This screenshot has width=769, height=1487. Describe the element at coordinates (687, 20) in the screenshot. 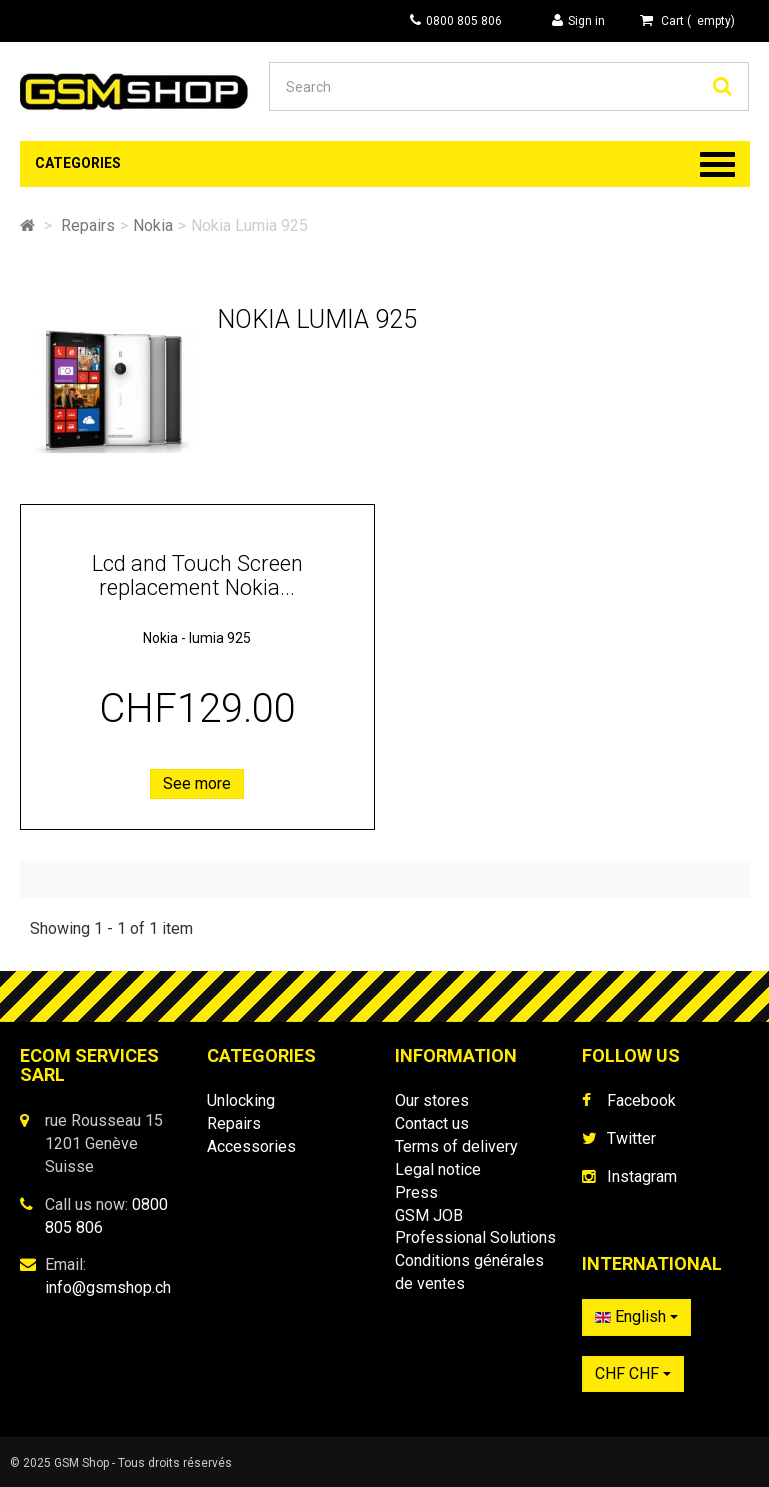

I see `( )` at that location.